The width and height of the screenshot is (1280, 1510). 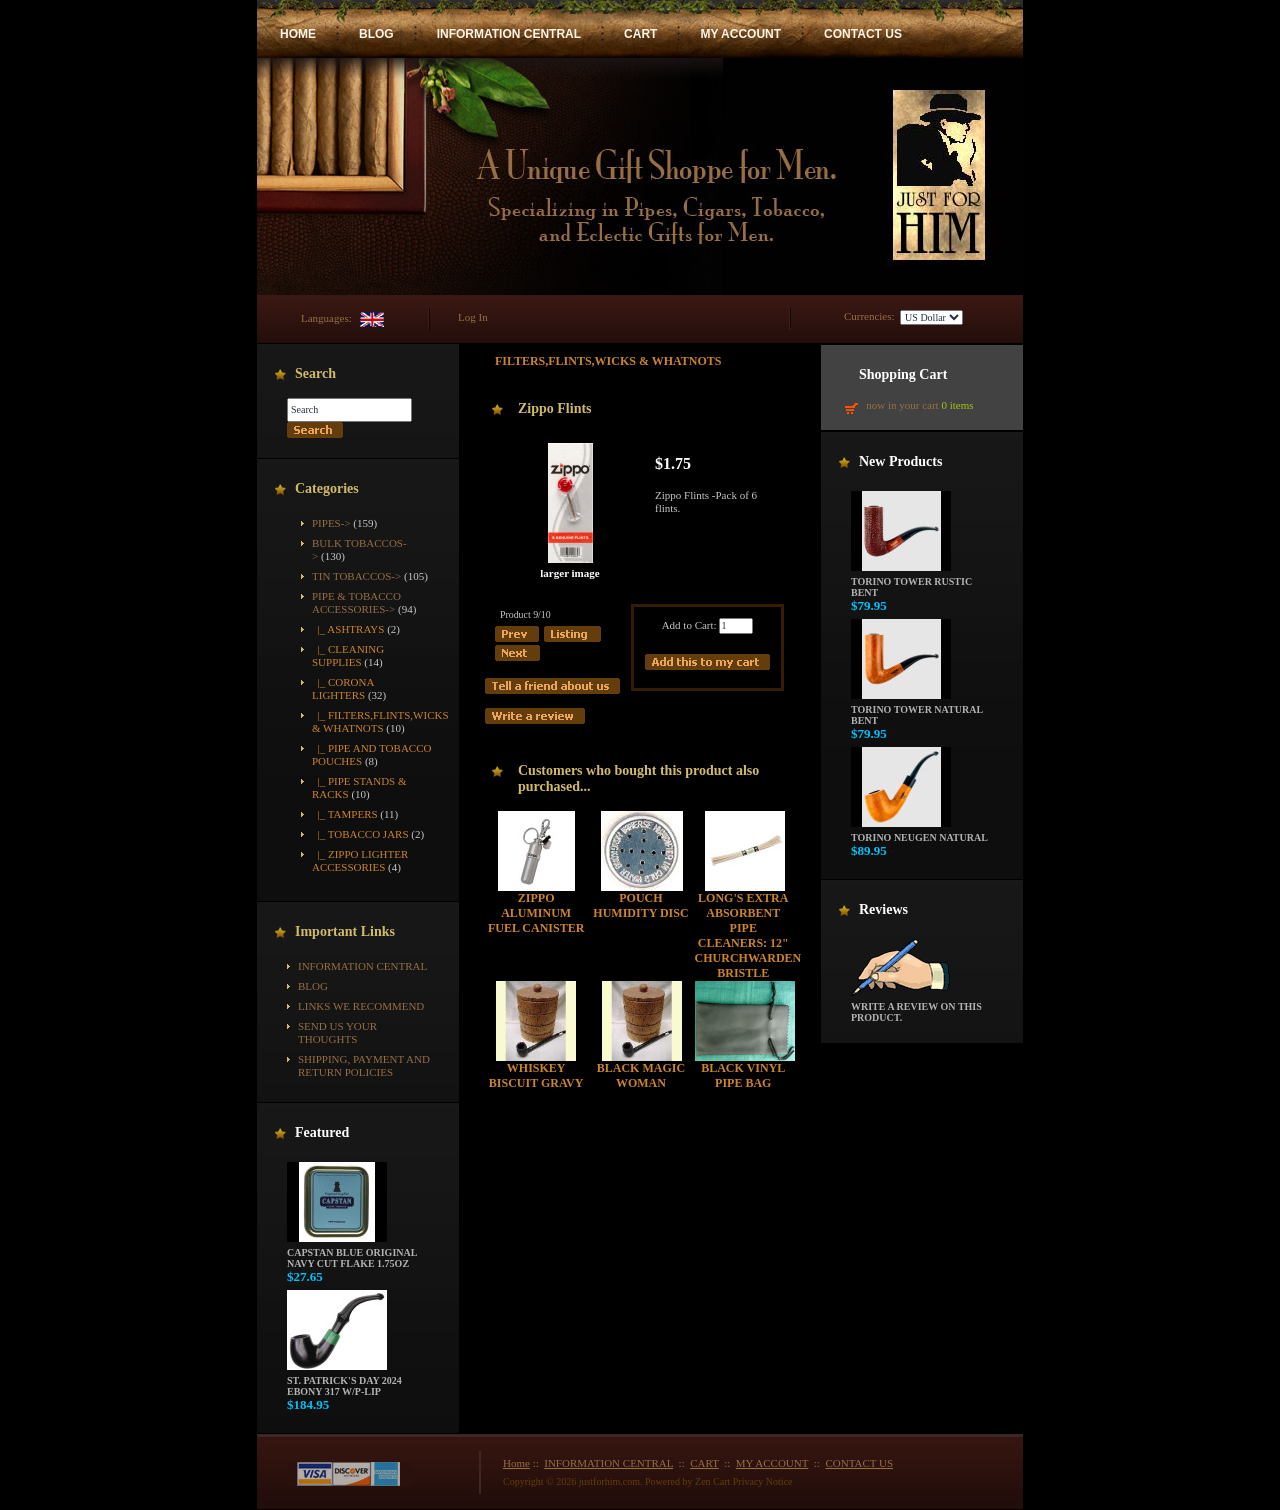 What do you see at coordinates (748, 935) in the screenshot?
I see `Long's Extra Absorbent Pipe Cleaners: 12" Churchwarden Bristle` at bounding box center [748, 935].